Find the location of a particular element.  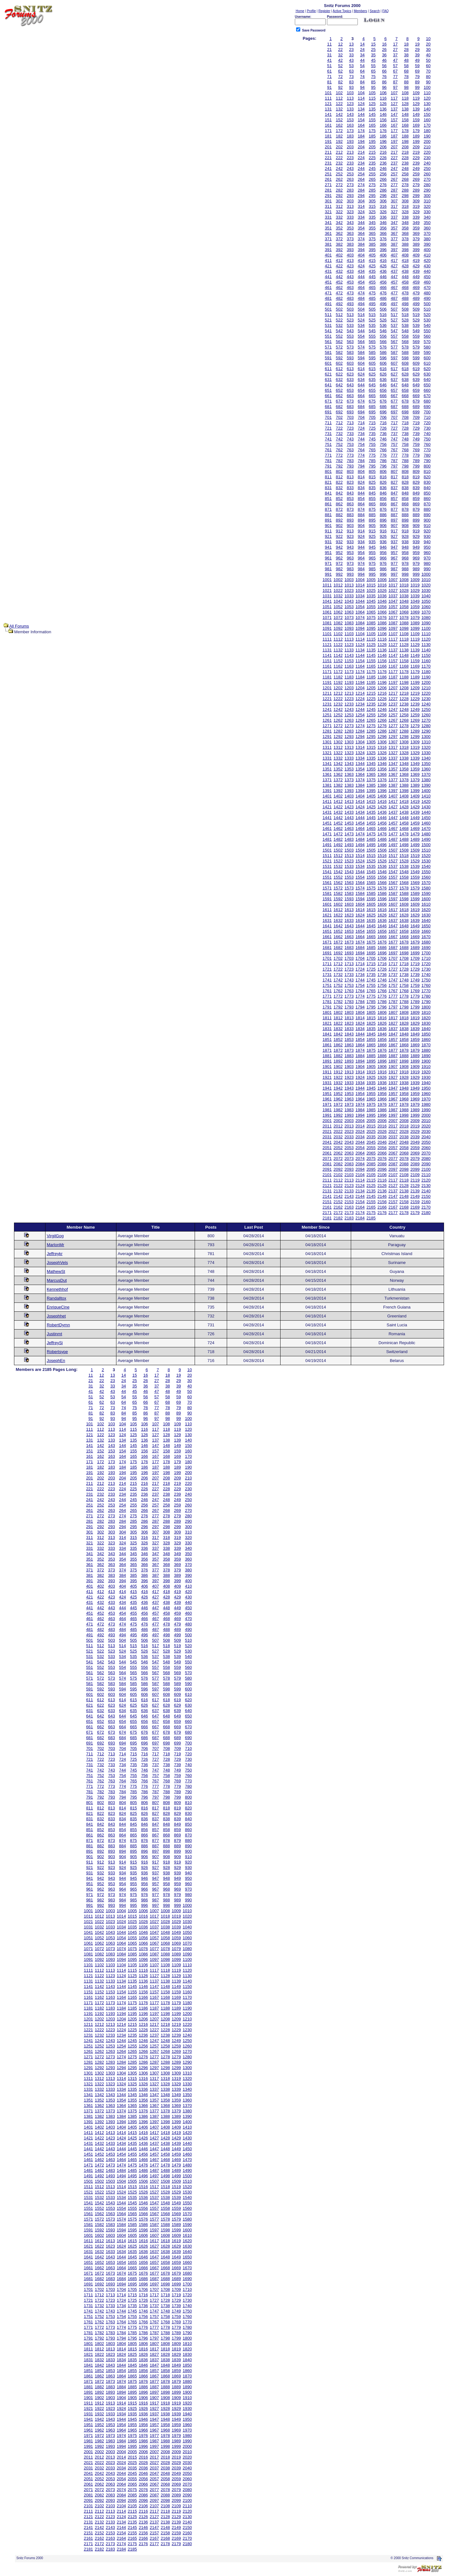

1578 is located at coordinates (404, 888).